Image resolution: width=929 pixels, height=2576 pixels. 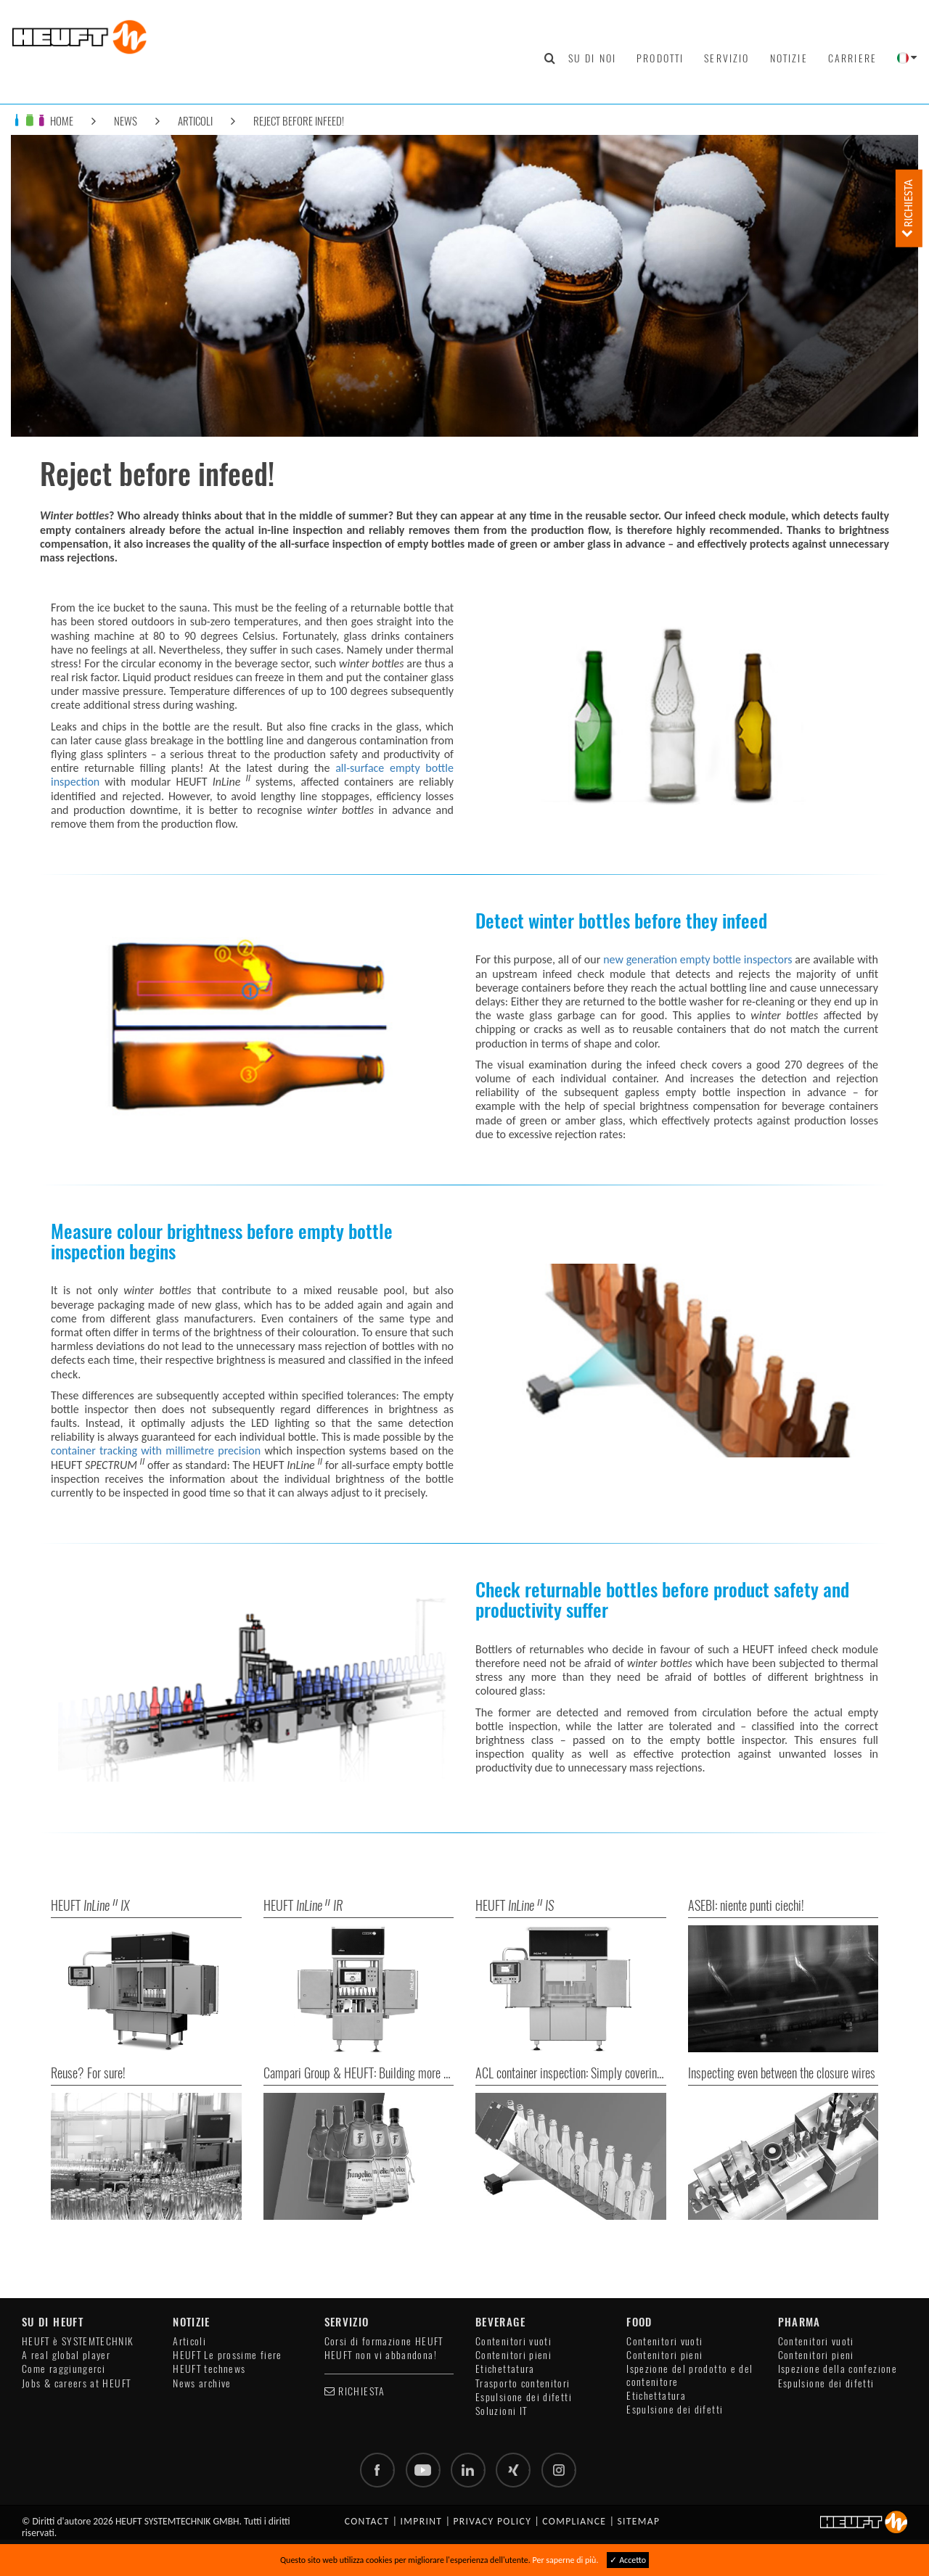 I want to click on Come raggiungerci, so click(x=63, y=2369).